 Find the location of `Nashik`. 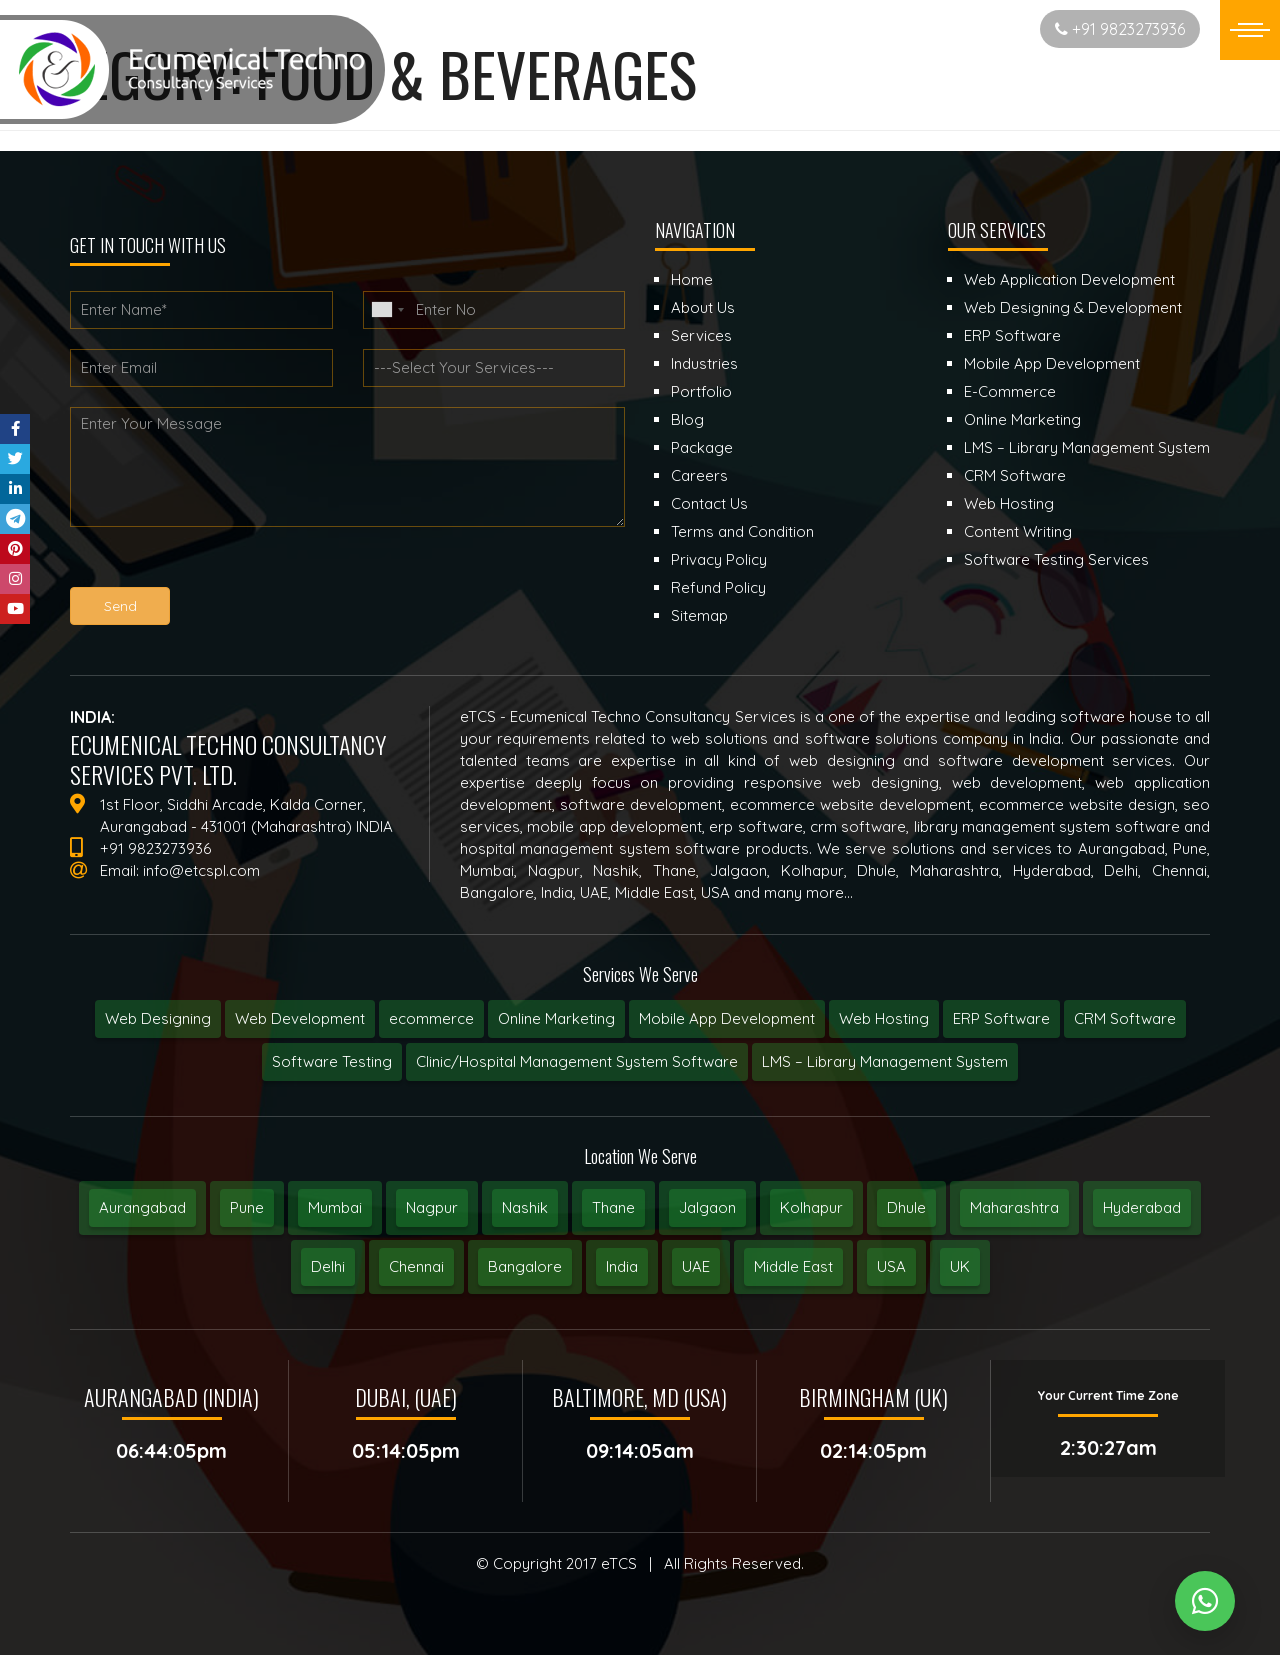

Nashik is located at coordinates (525, 1207).